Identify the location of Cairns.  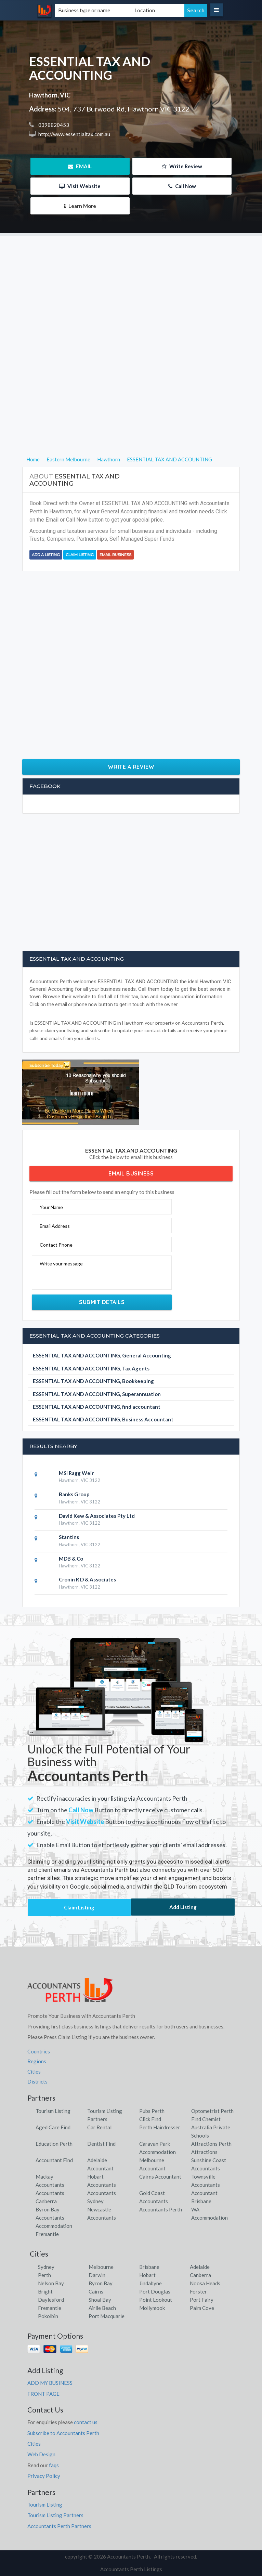
(96, 2291).